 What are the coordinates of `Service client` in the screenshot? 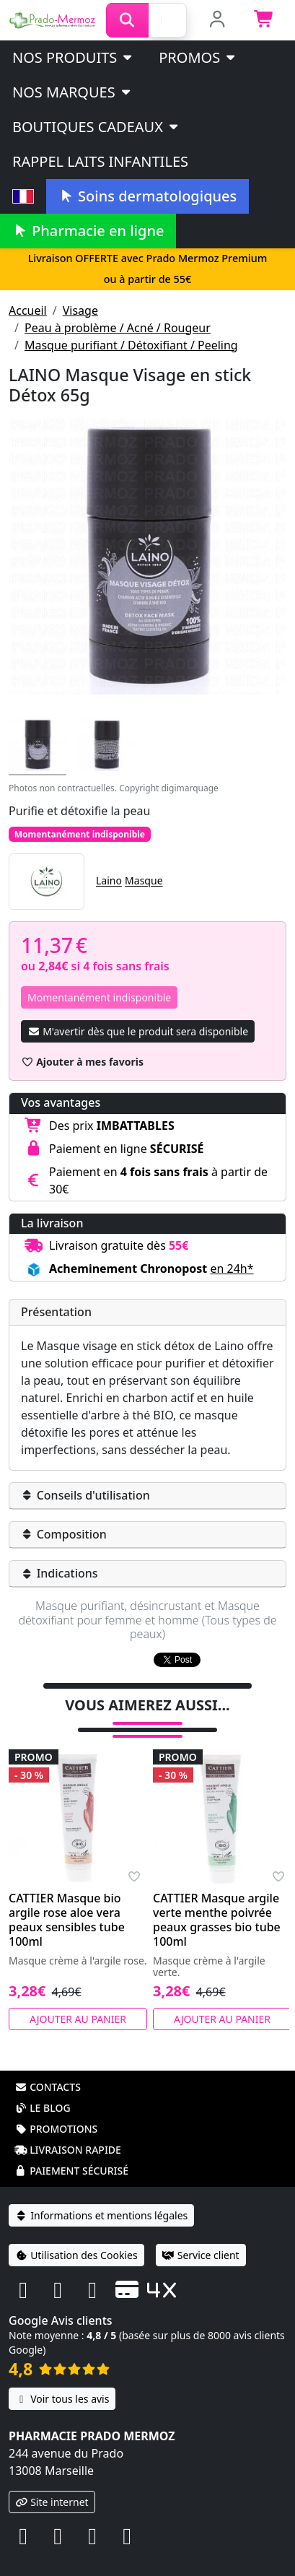 It's located at (200, 2236).